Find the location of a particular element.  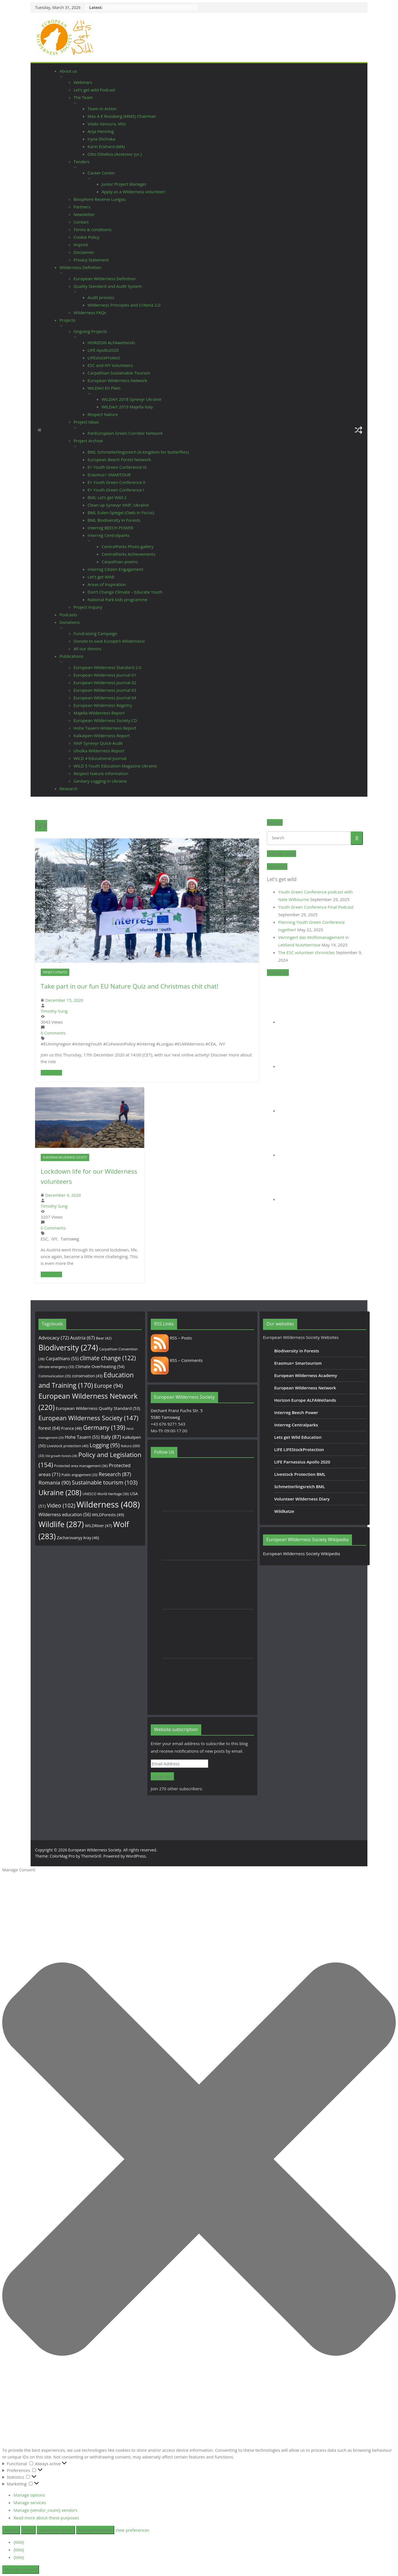

BML Eulen-Spiegel (Owls in Focus) is located at coordinates (121, 512).